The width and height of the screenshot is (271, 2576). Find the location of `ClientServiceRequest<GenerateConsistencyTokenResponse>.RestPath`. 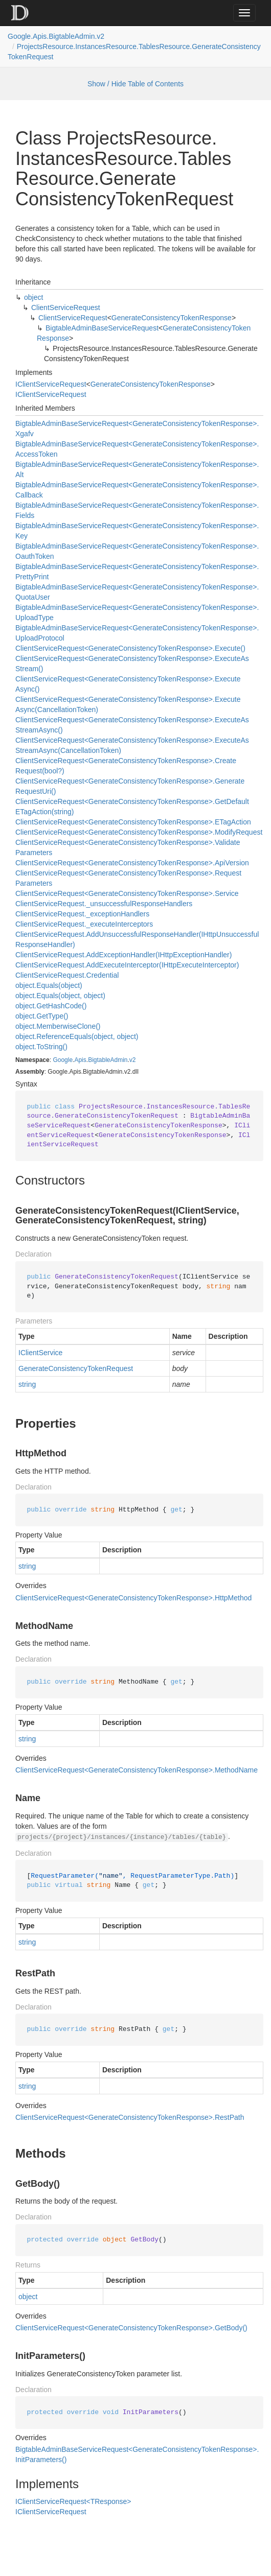

ClientServiceRequest<GenerateConsistencyTokenResponse>.RestPath is located at coordinates (129, 2117).